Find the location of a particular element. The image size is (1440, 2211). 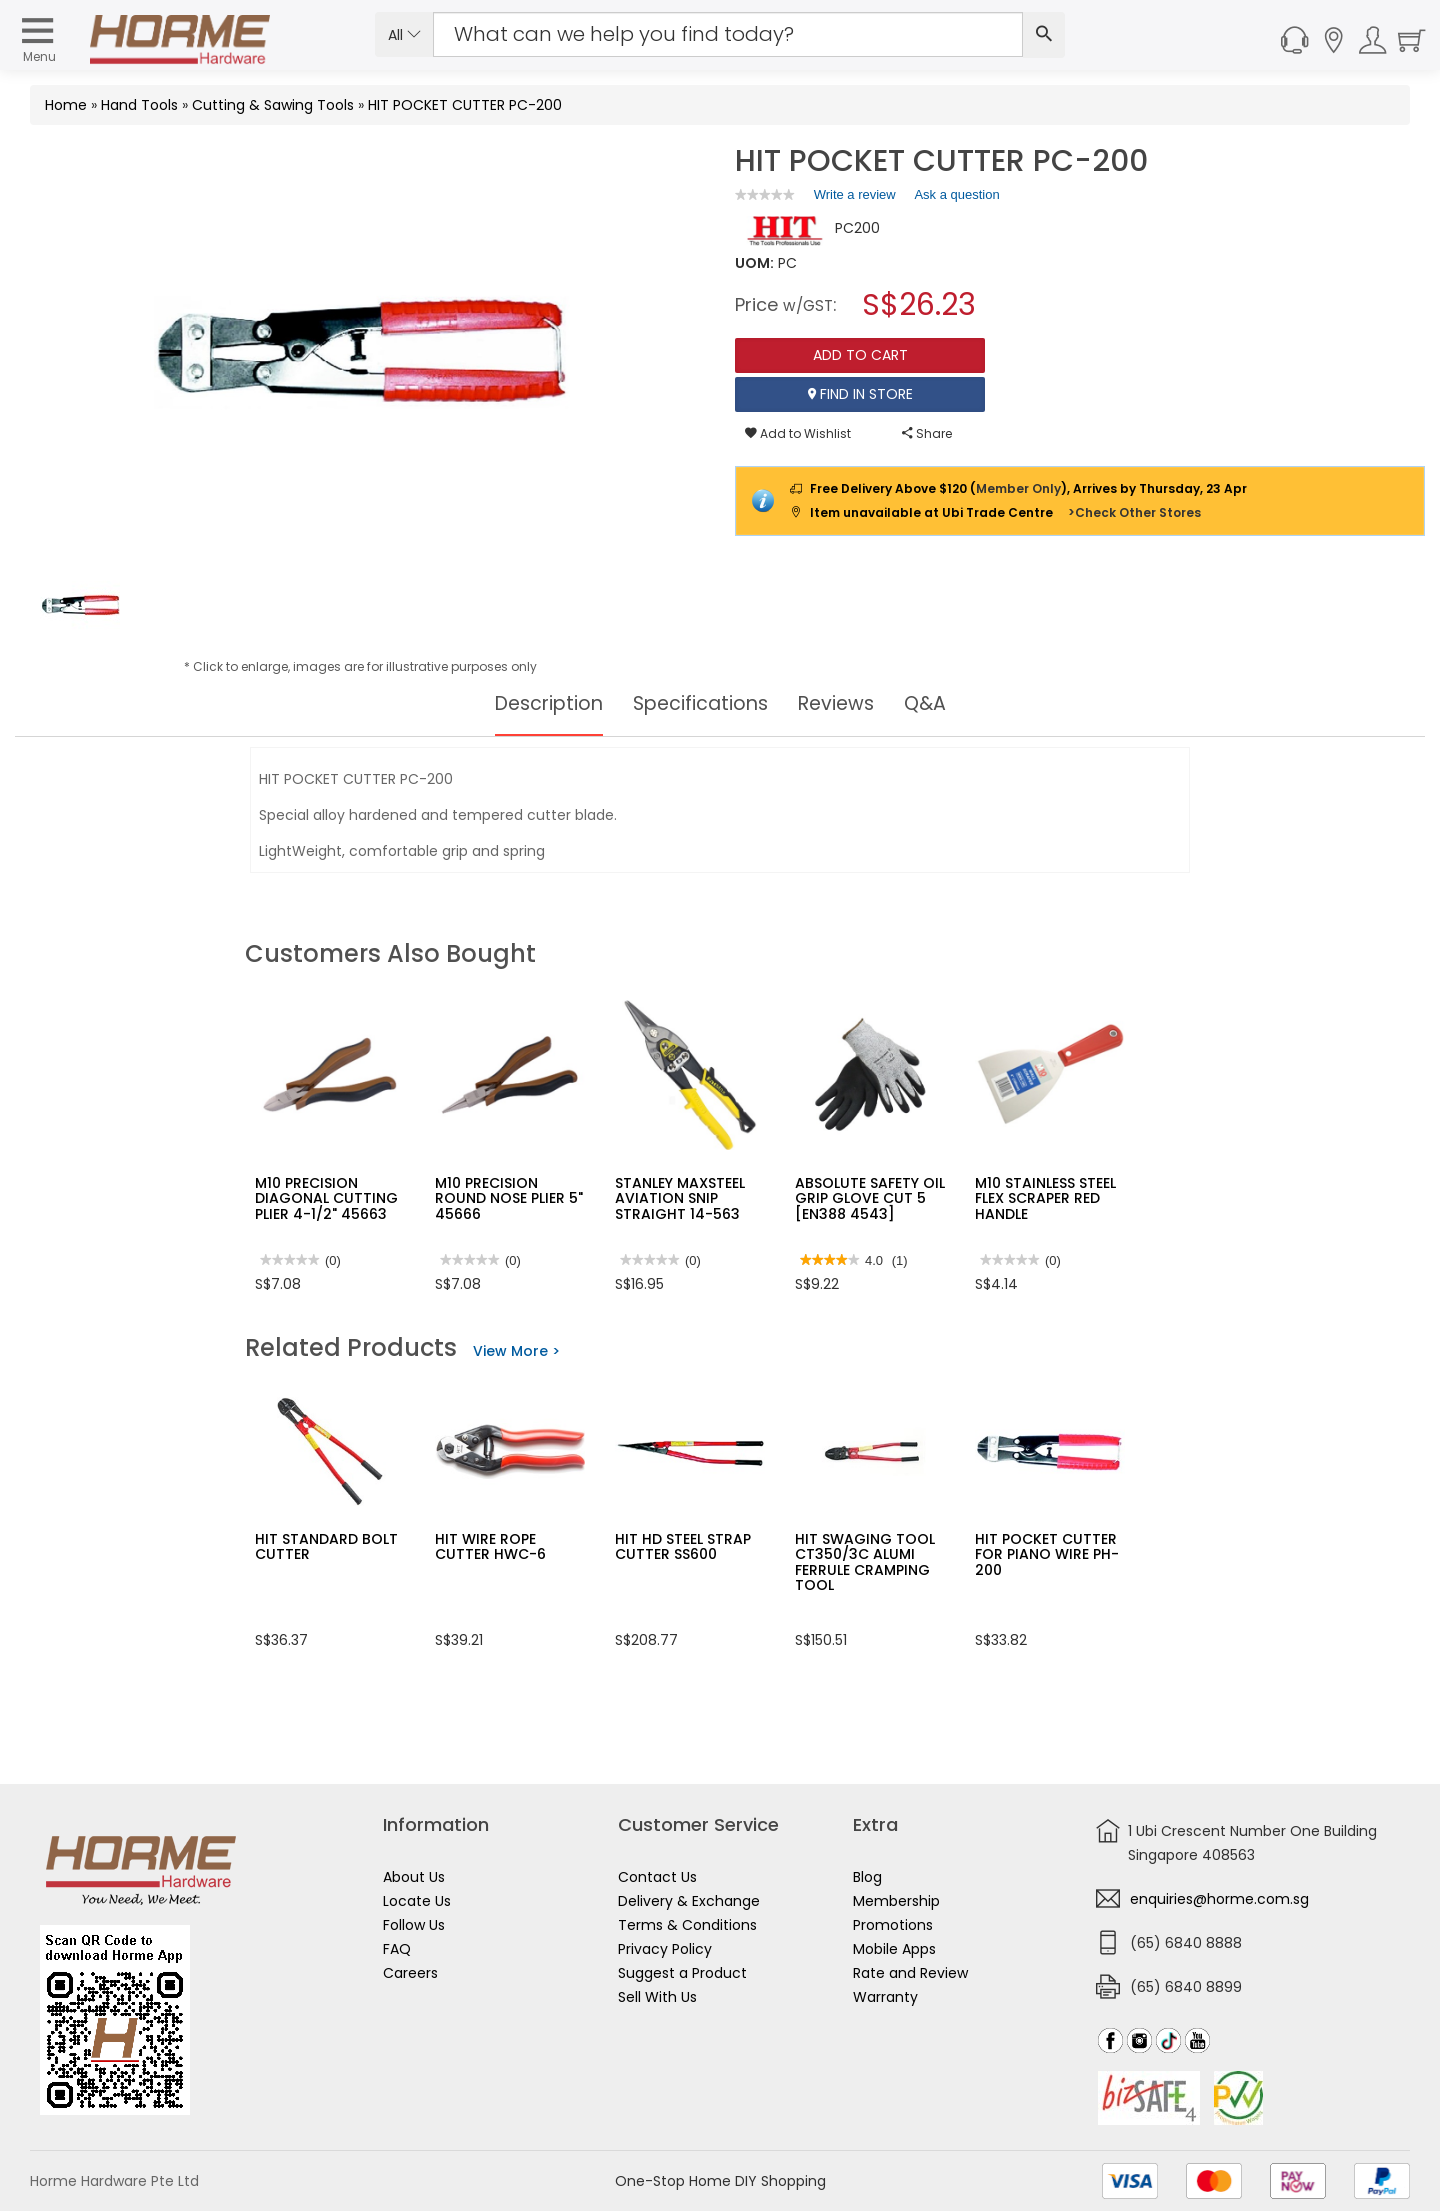

Sell With Us is located at coordinates (657, 1997).